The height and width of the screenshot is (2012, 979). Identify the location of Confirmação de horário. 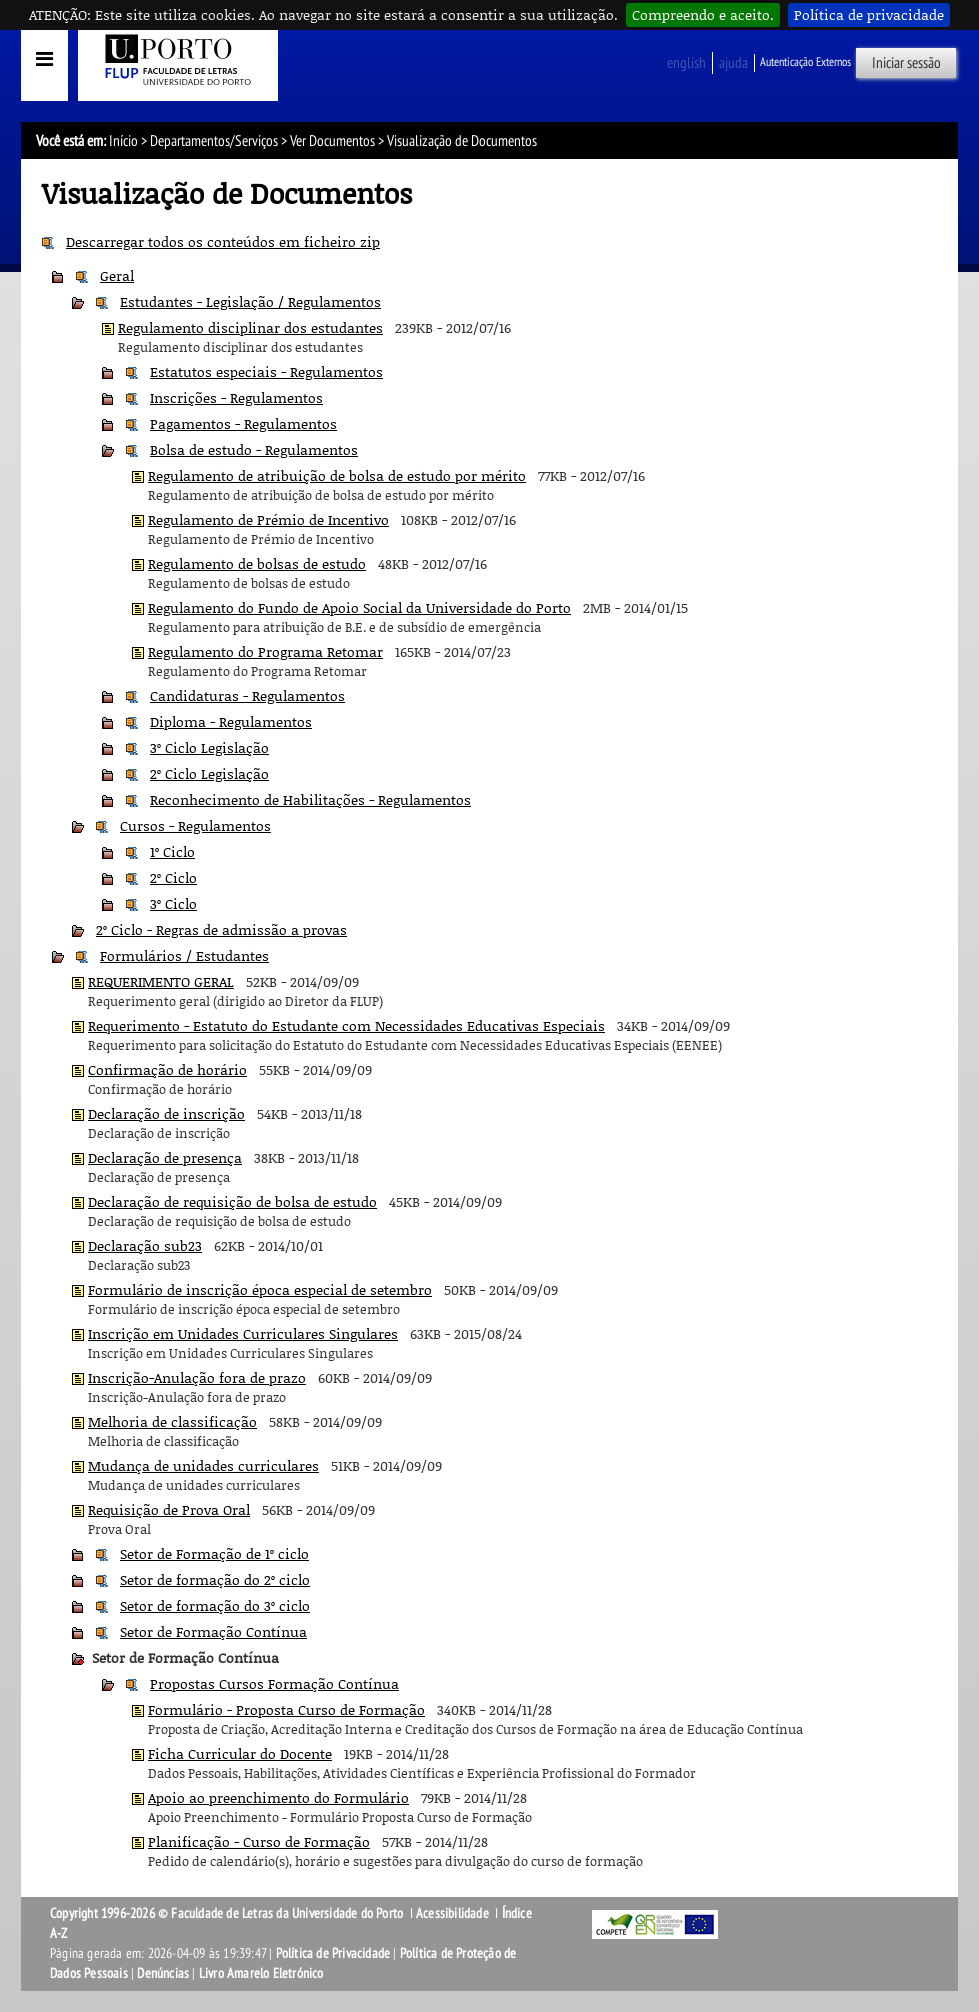
(167, 1069).